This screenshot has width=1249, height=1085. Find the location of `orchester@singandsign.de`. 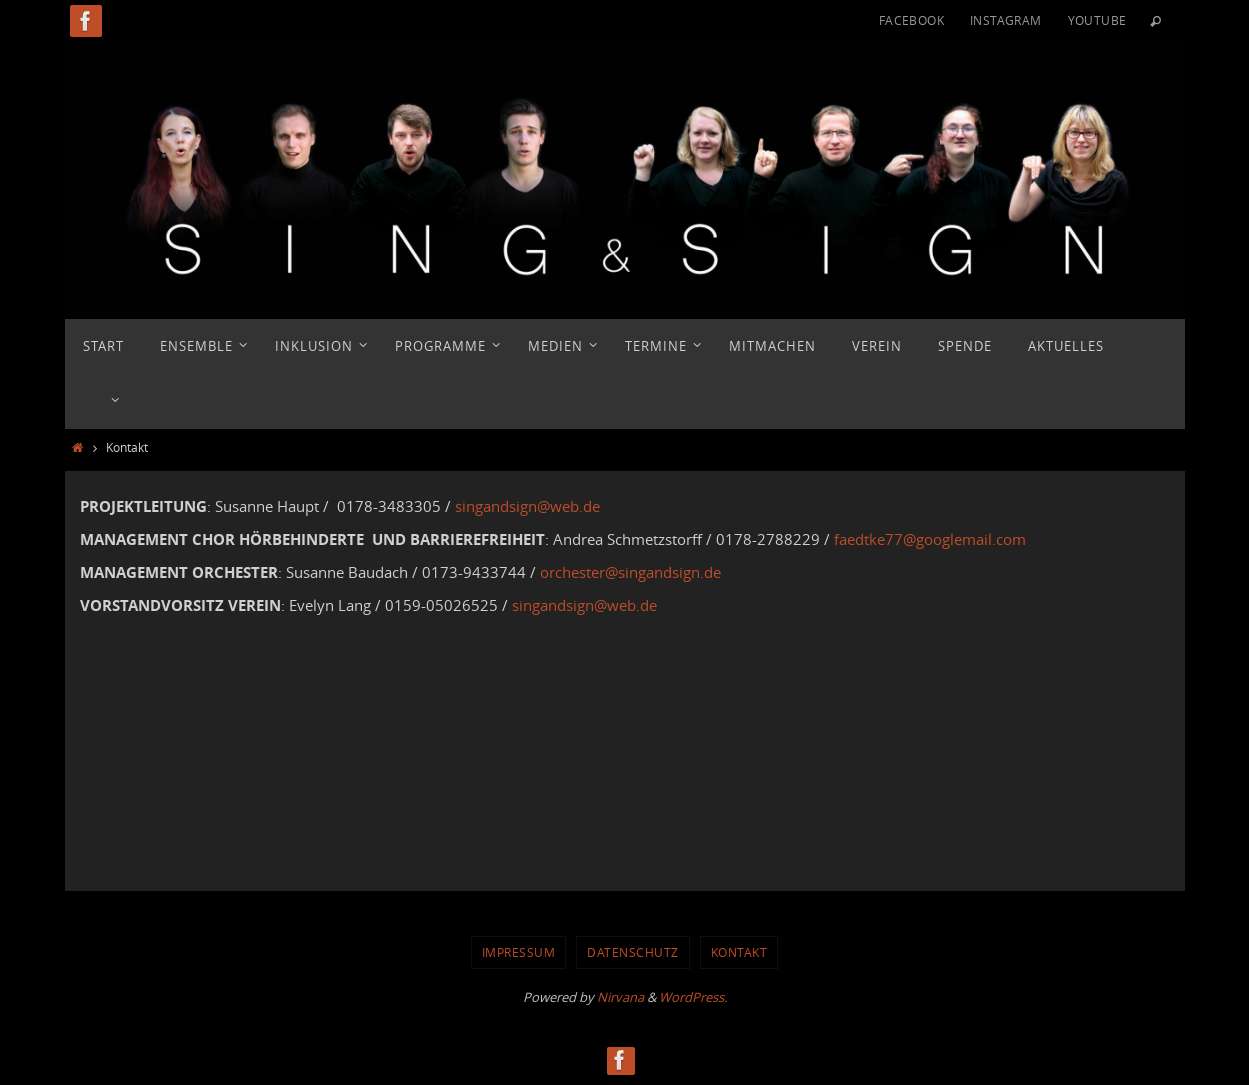

orchester@singandsign.de is located at coordinates (630, 572).